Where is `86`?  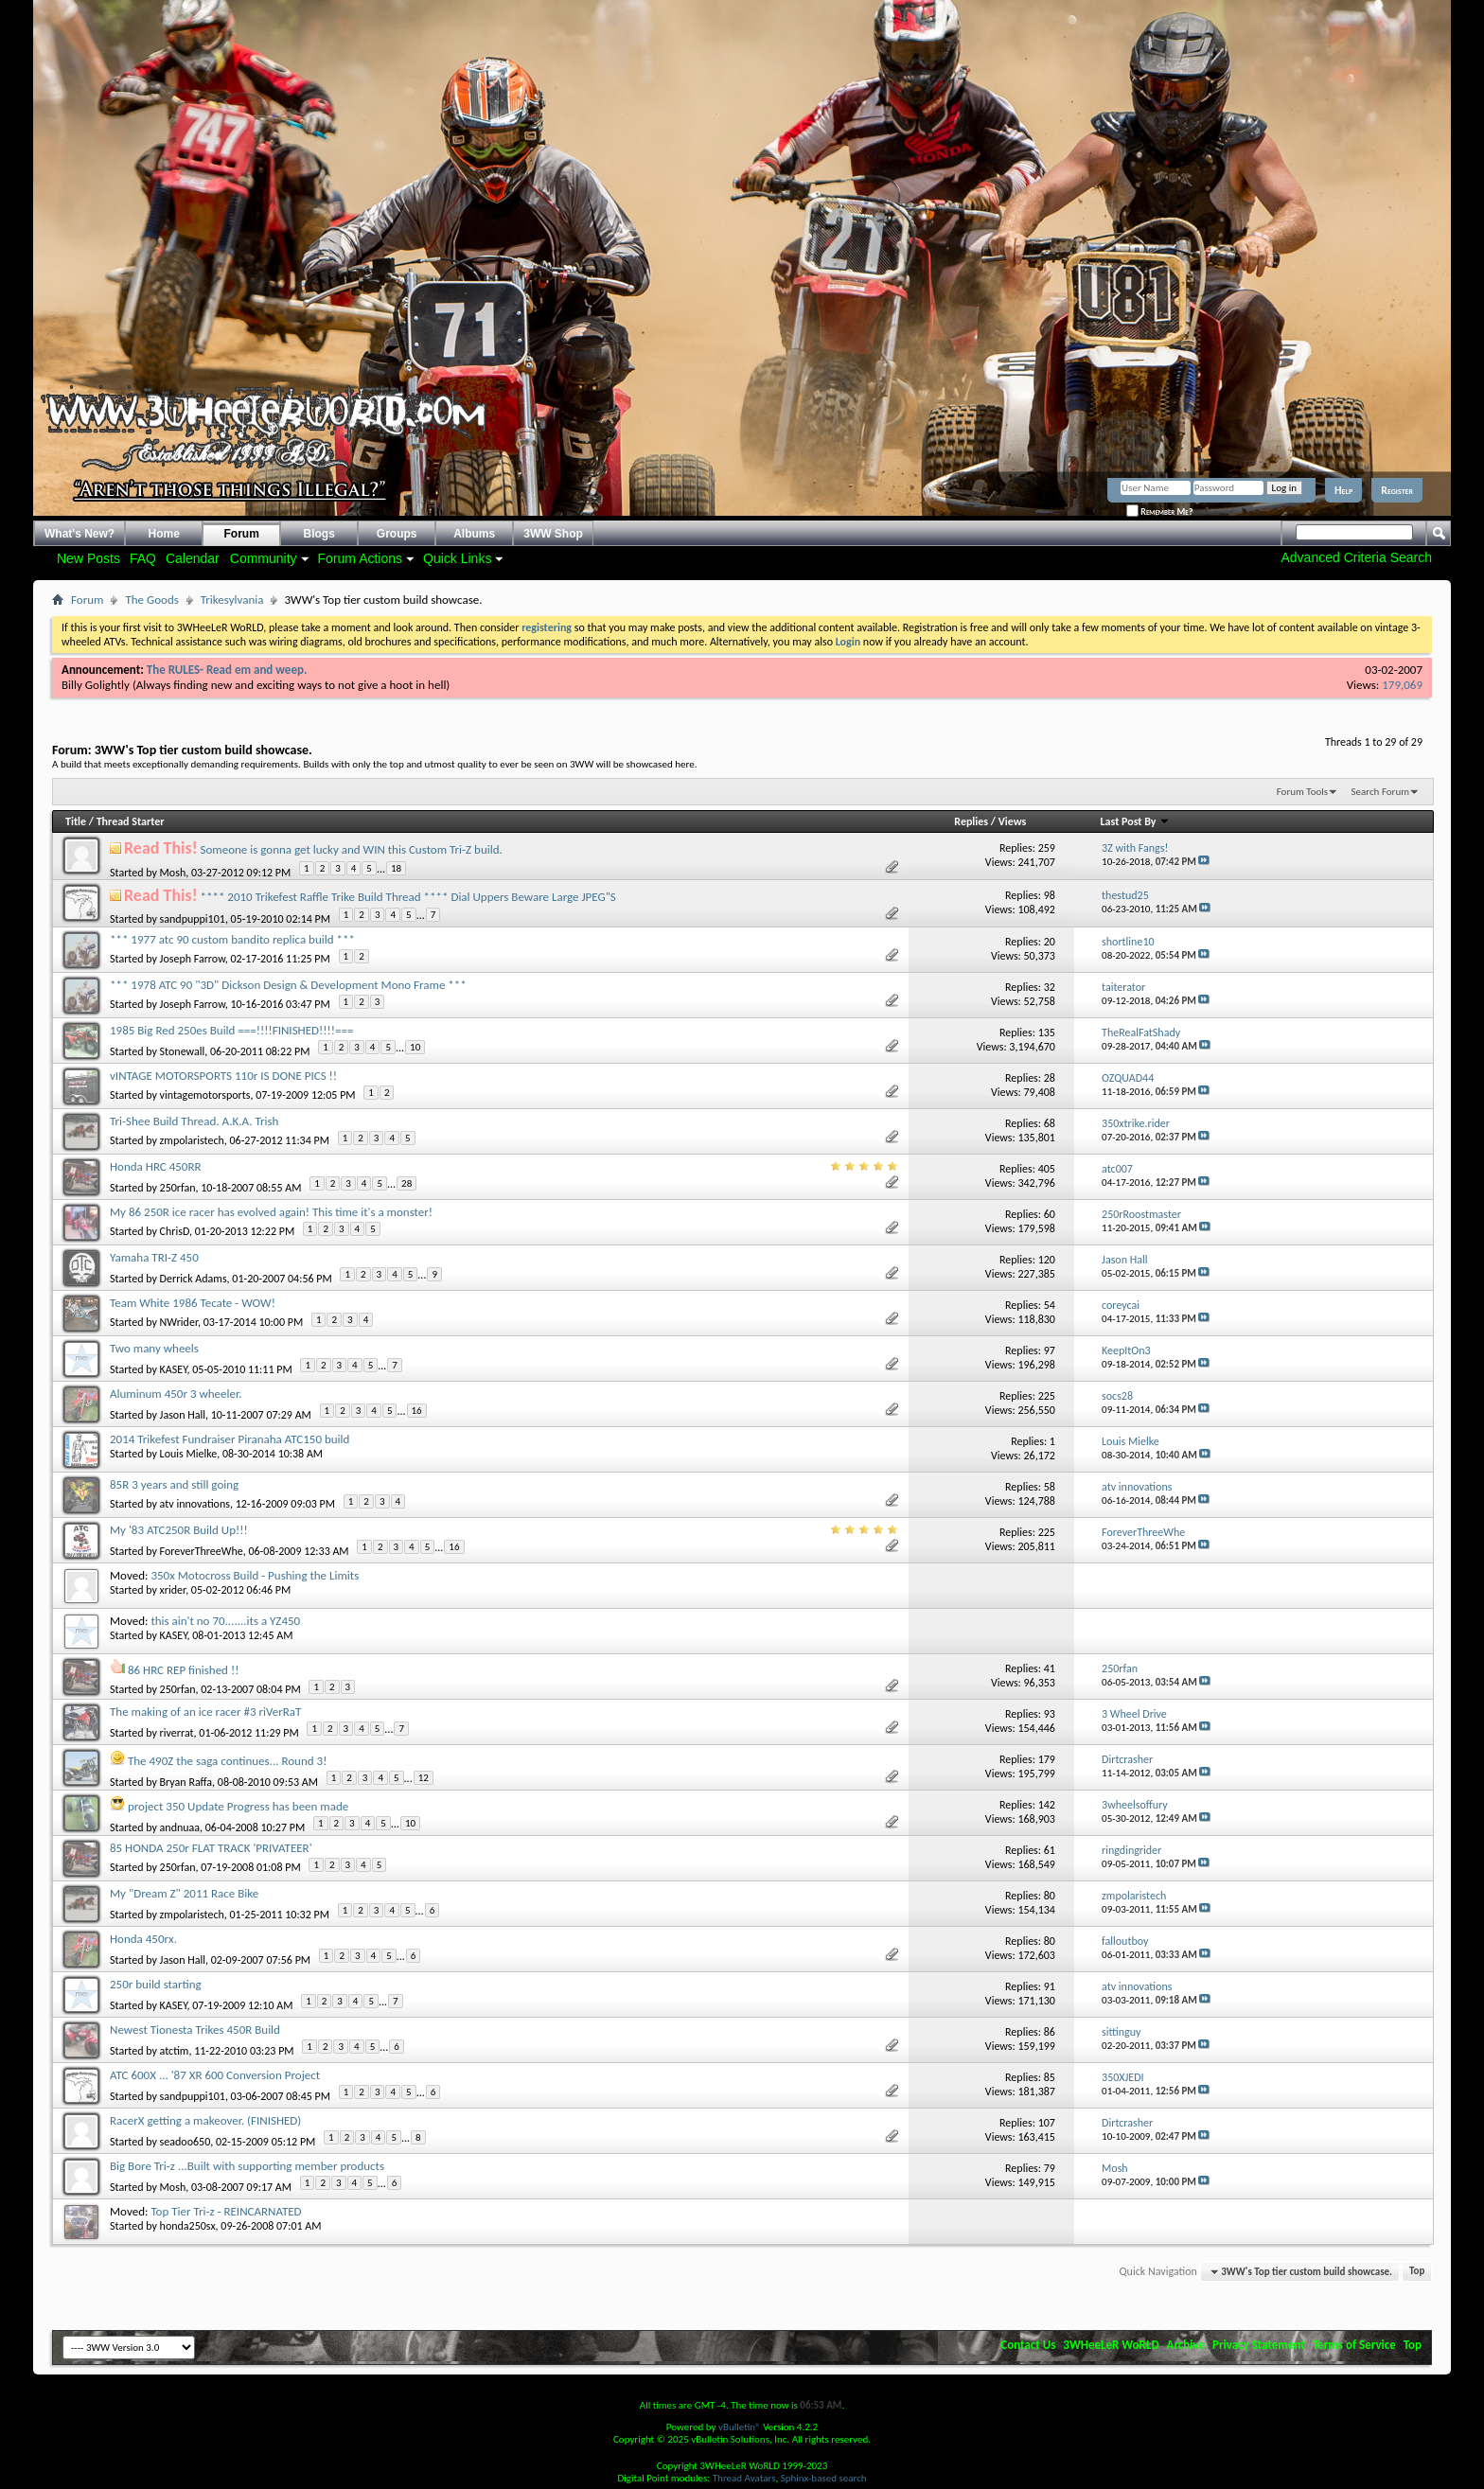 86 is located at coordinates (1049, 2032).